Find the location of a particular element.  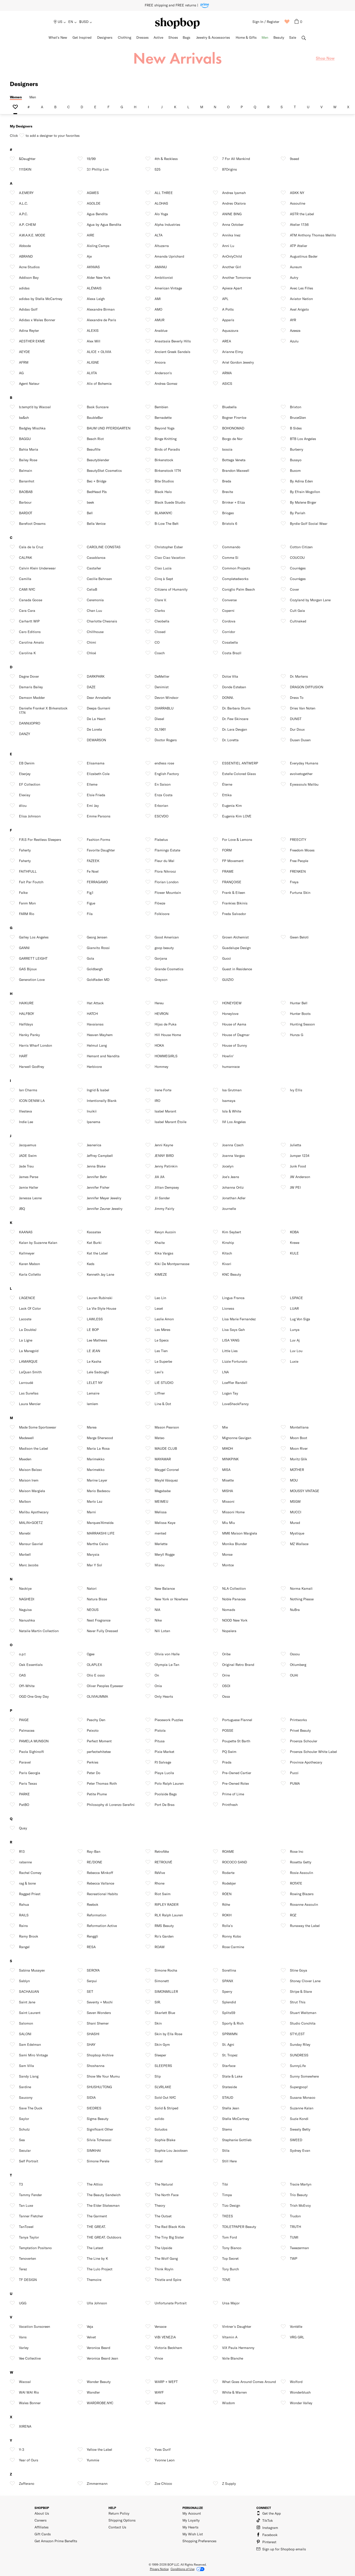

Starface is located at coordinates (228, 2066).